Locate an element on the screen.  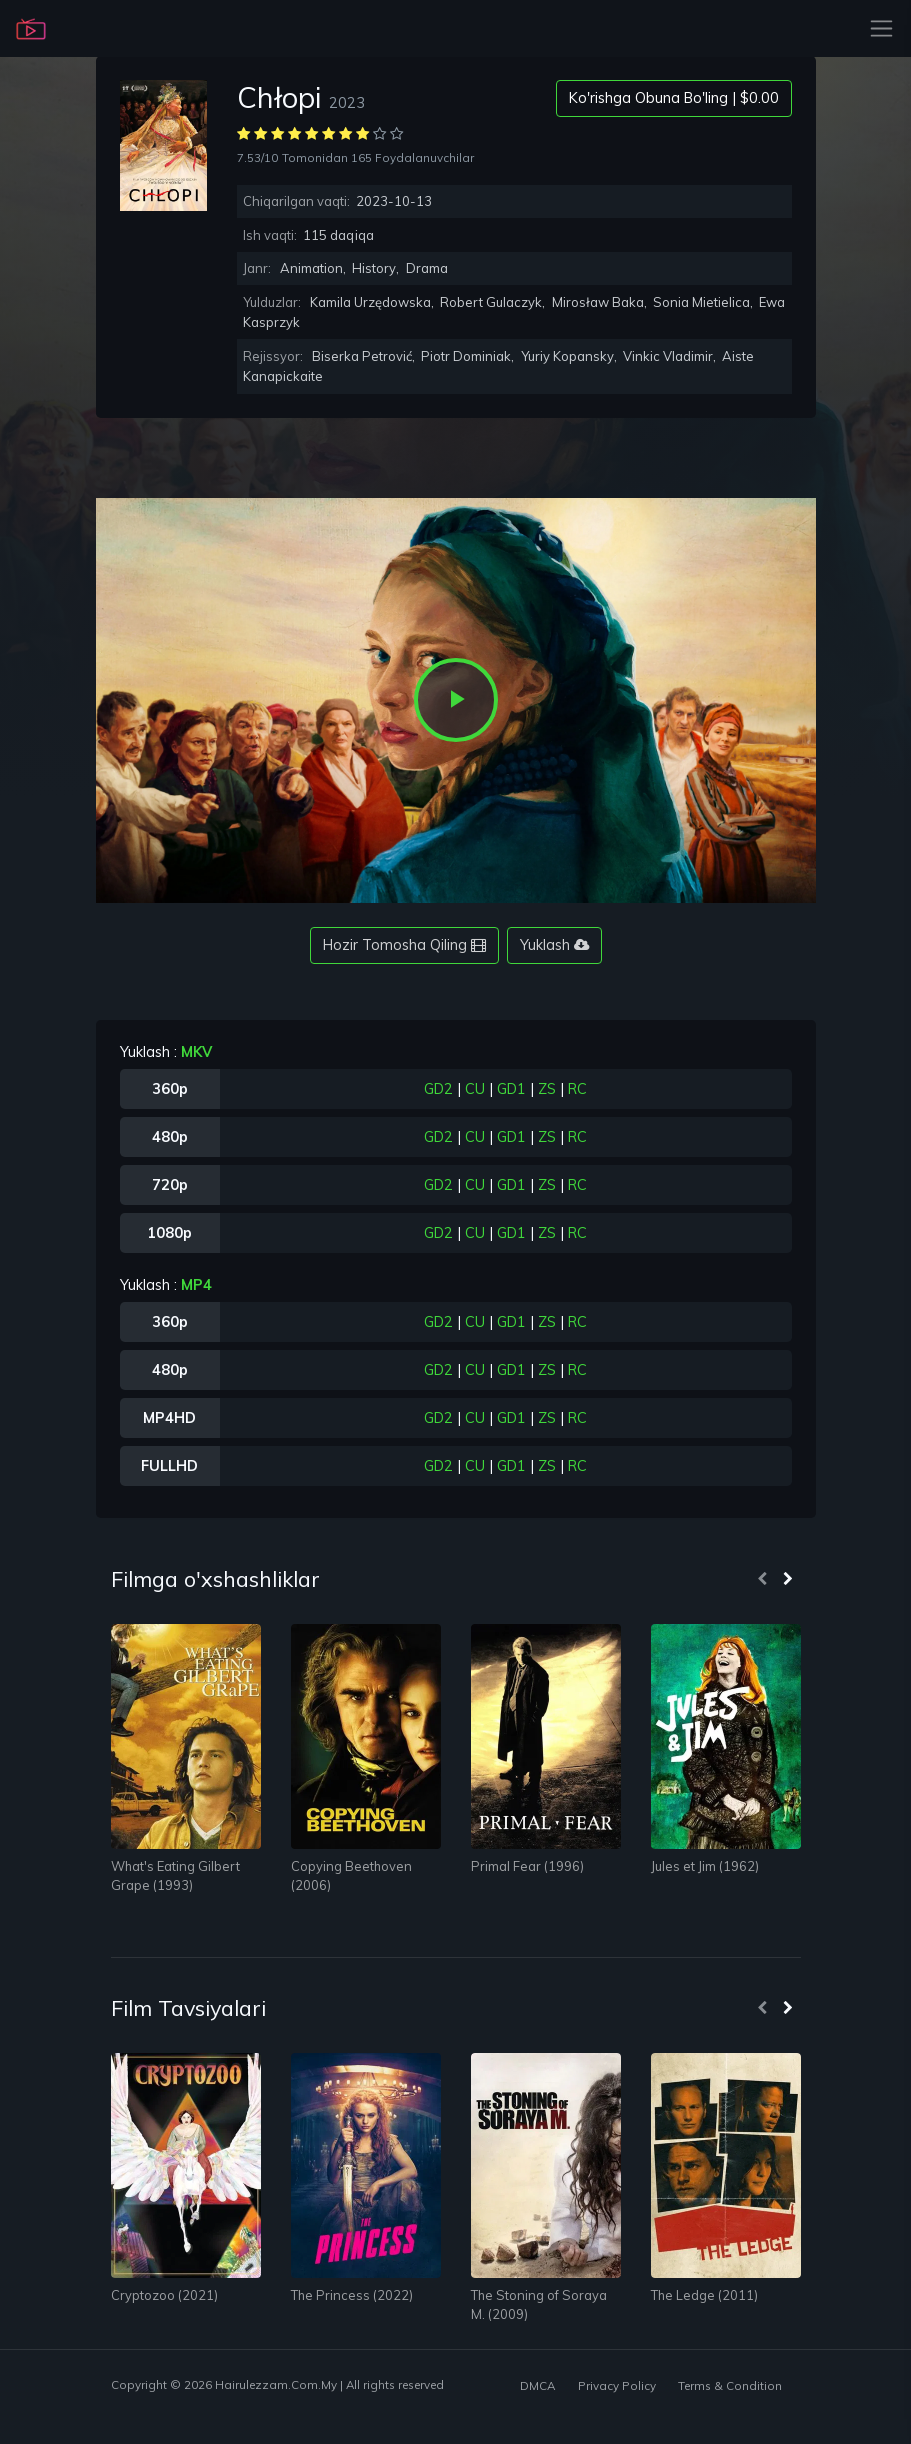
Hozir Tomosha Qiling is located at coordinates (404, 945).